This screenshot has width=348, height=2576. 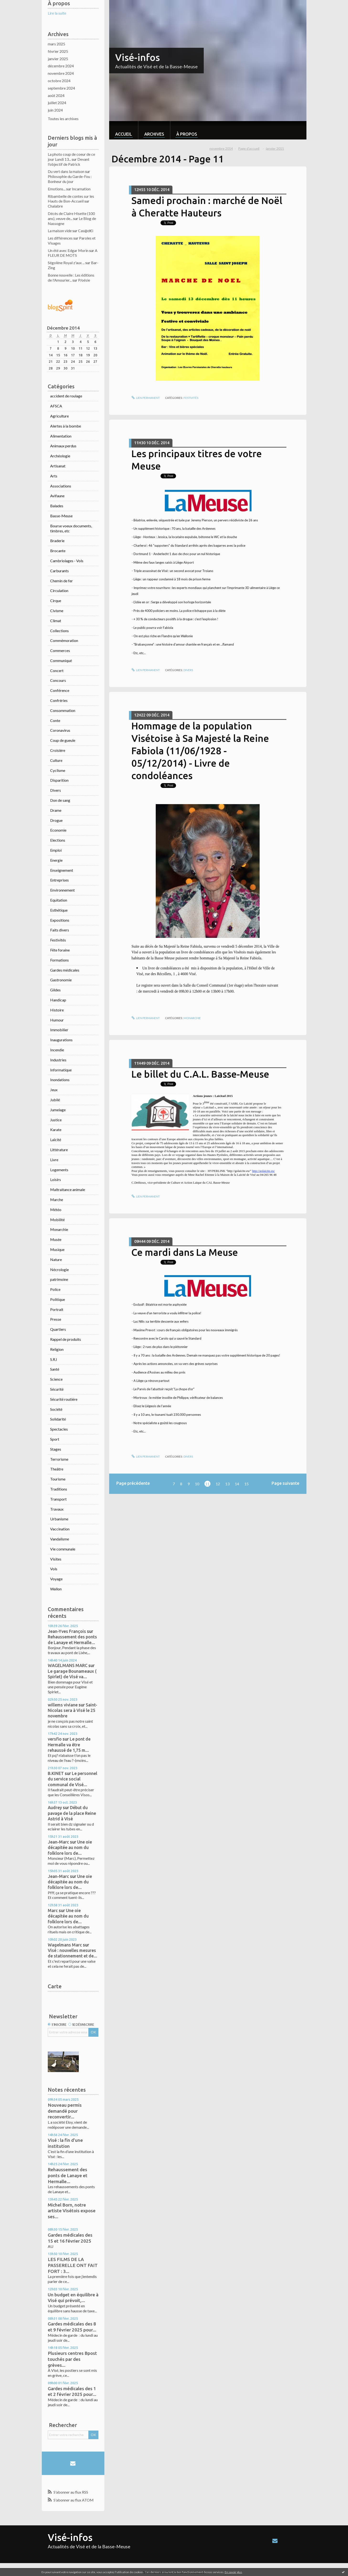 What do you see at coordinates (65, 426) in the screenshot?
I see `Alertes à la bombe` at bounding box center [65, 426].